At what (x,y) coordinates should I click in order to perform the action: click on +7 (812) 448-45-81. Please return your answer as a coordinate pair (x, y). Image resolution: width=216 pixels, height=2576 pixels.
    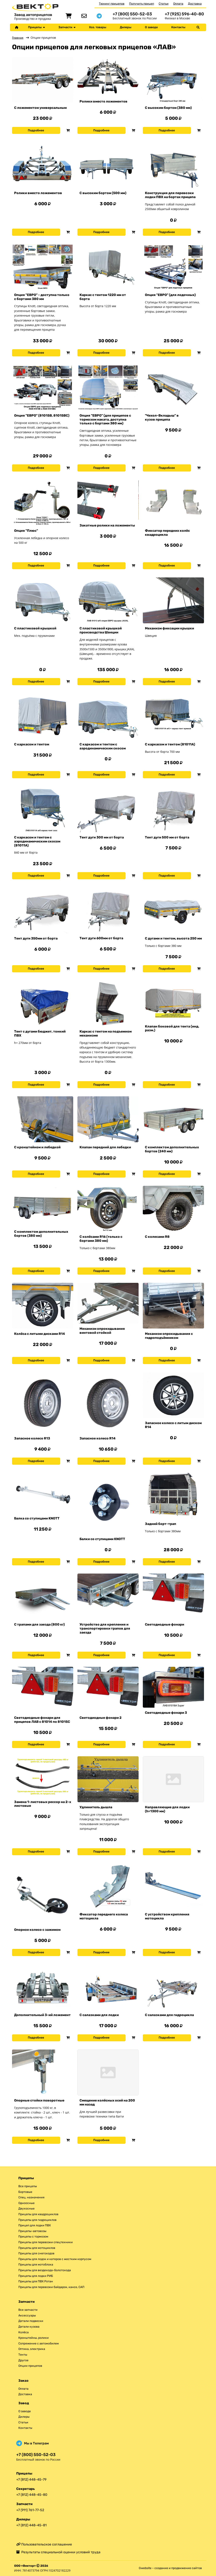
    Looking at the image, I should click on (31, 2525).